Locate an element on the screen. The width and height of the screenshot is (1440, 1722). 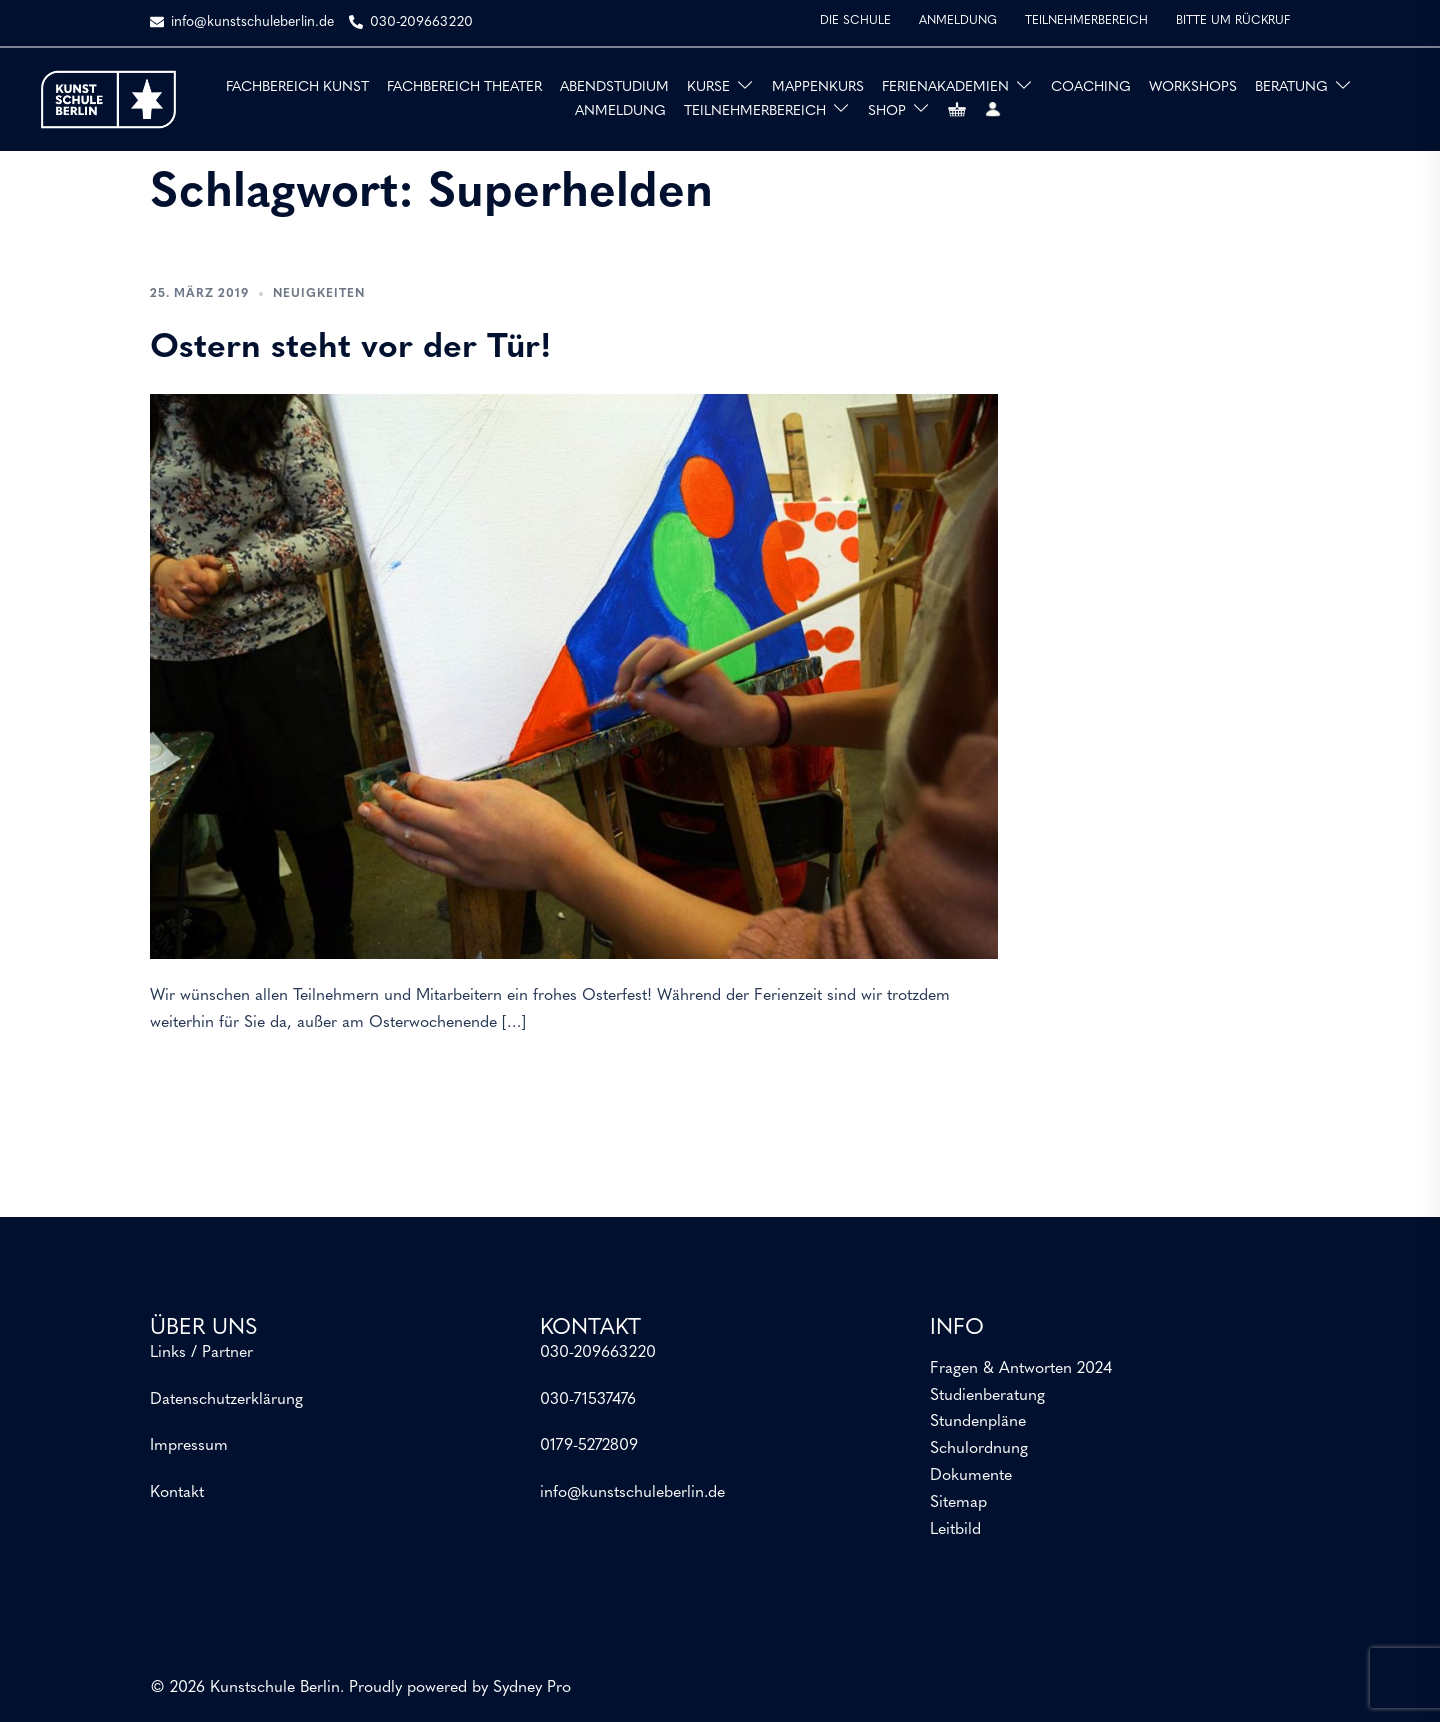
Dokumente is located at coordinates (971, 1476).